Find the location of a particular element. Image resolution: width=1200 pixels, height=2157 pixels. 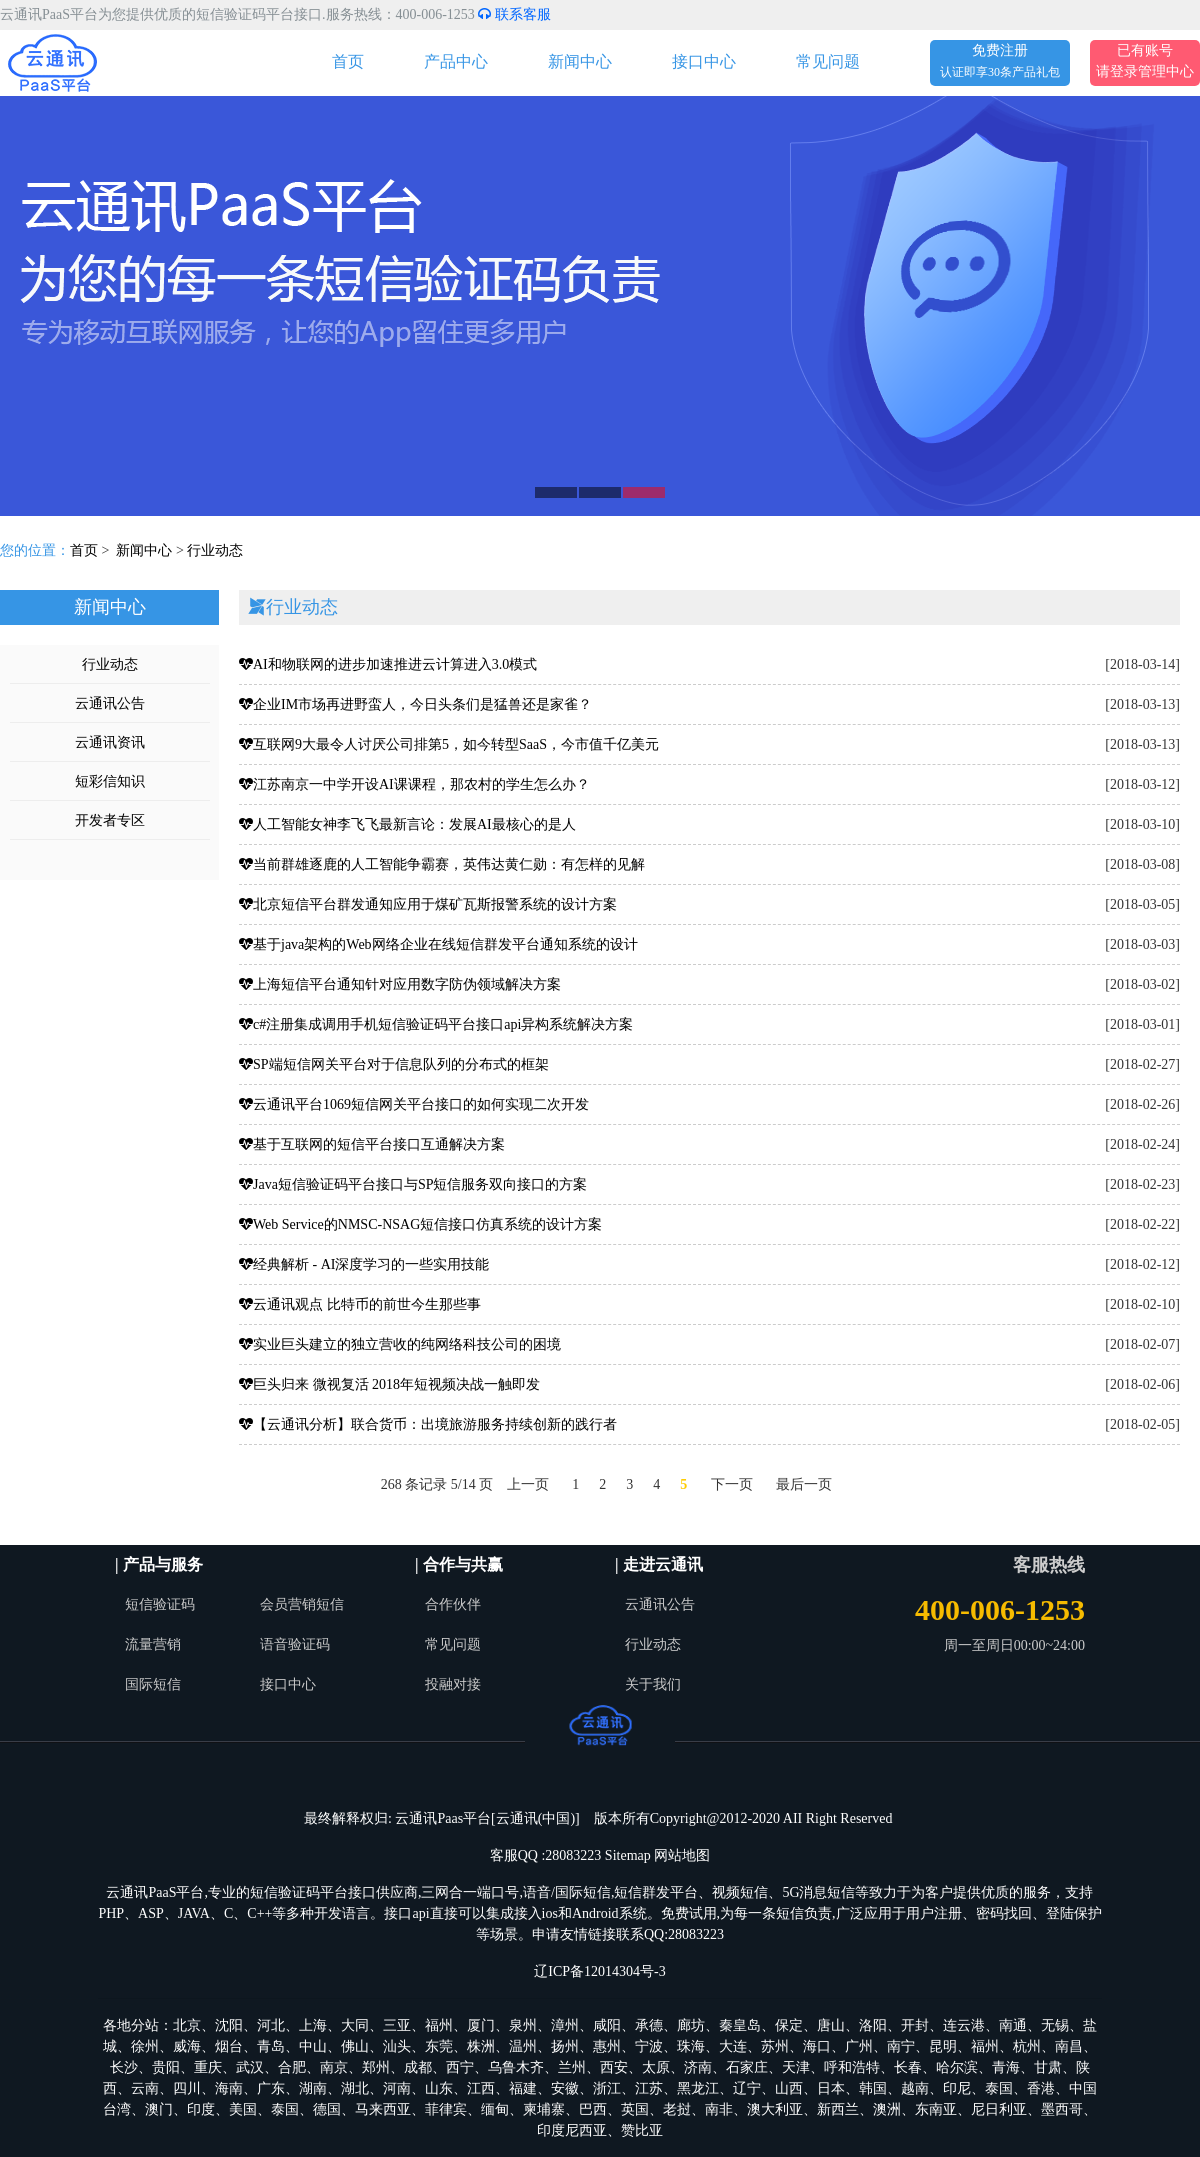

会员营销短信 is located at coordinates (302, 1604).